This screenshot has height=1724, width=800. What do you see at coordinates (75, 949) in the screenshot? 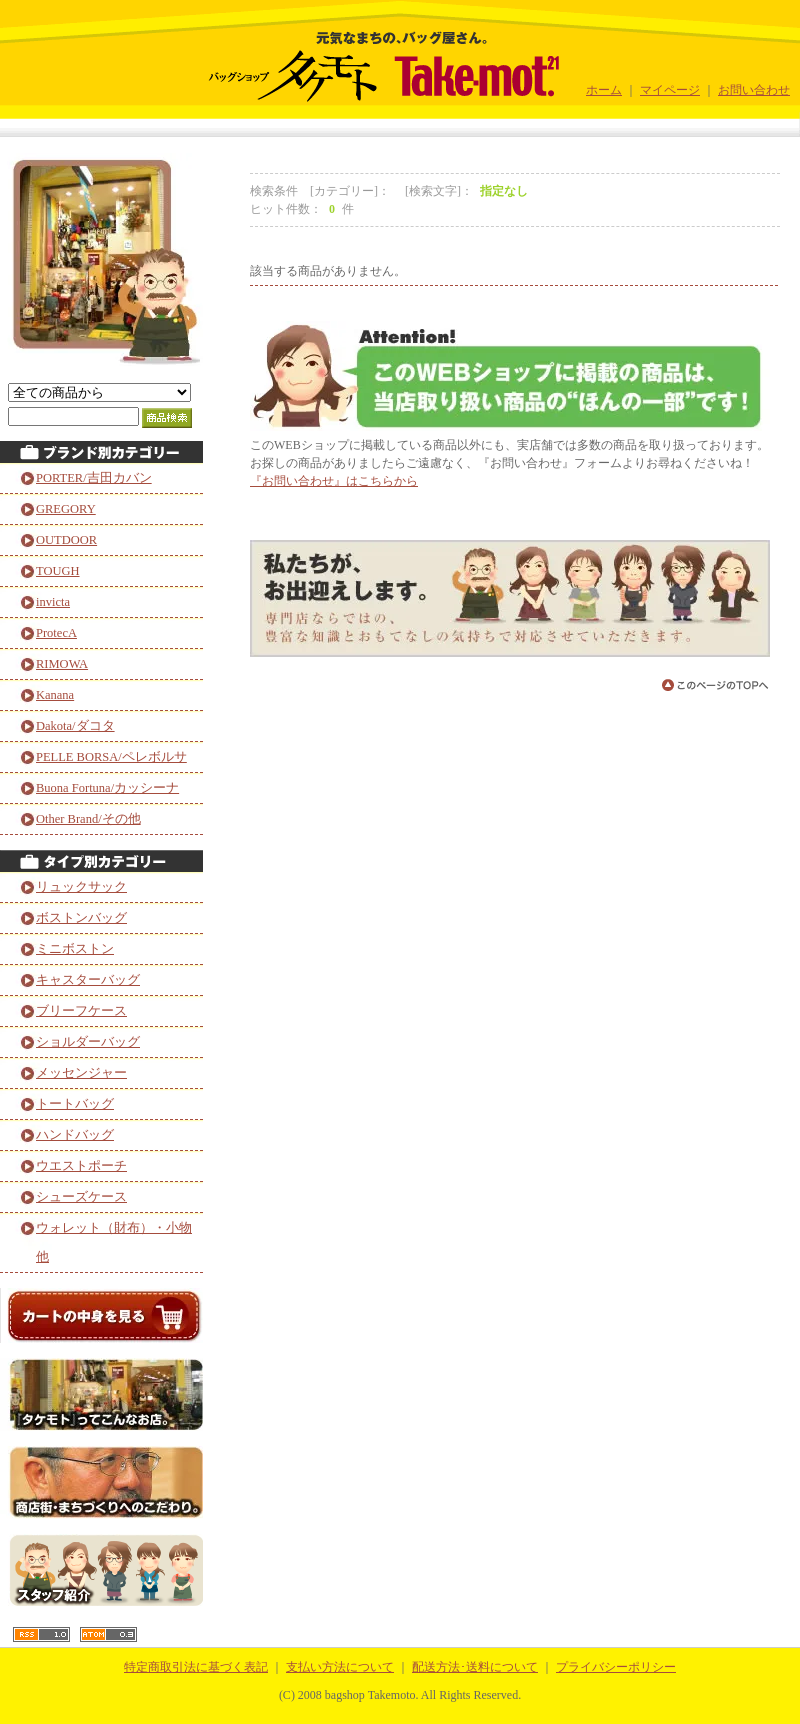
I see `ミニボストン` at bounding box center [75, 949].